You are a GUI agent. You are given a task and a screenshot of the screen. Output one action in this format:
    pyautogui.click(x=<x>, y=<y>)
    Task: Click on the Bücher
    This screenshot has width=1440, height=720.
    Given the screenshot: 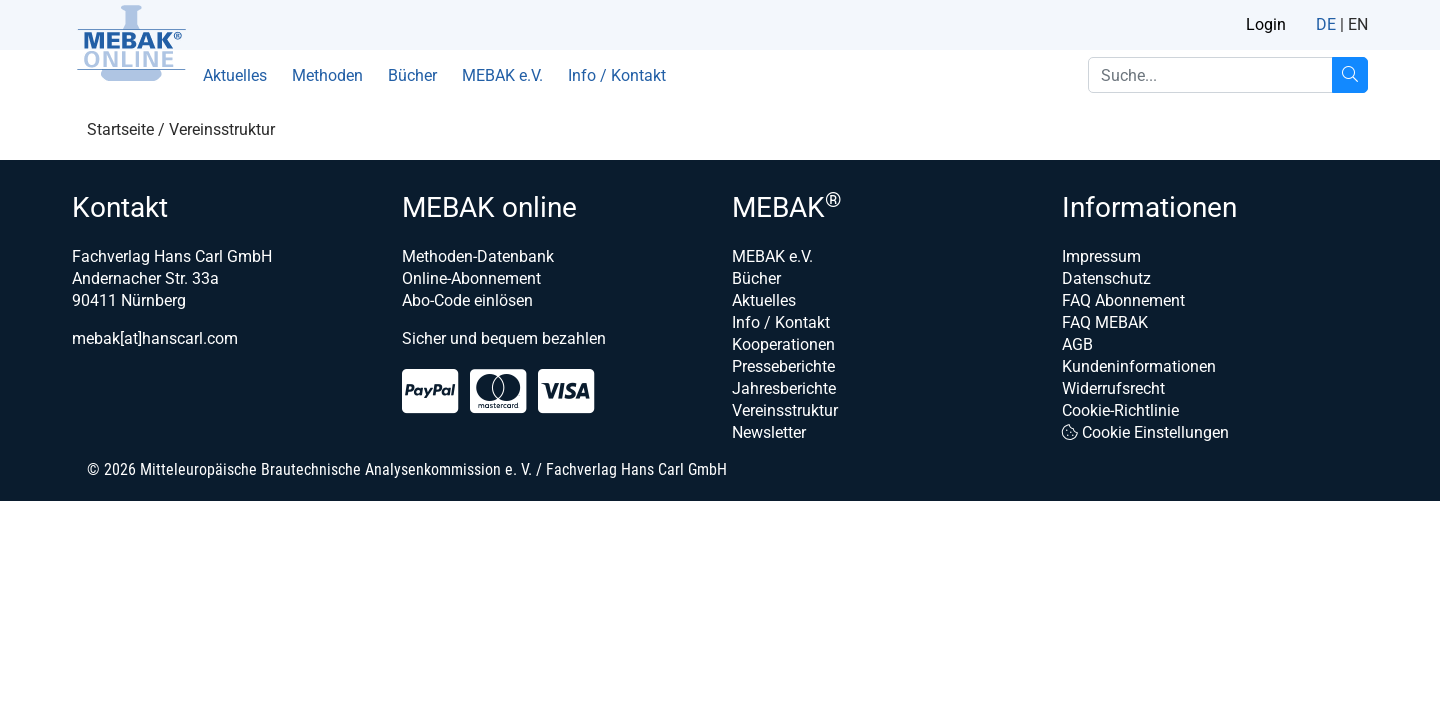 What is the action you would take?
    pyautogui.click(x=412, y=75)
    